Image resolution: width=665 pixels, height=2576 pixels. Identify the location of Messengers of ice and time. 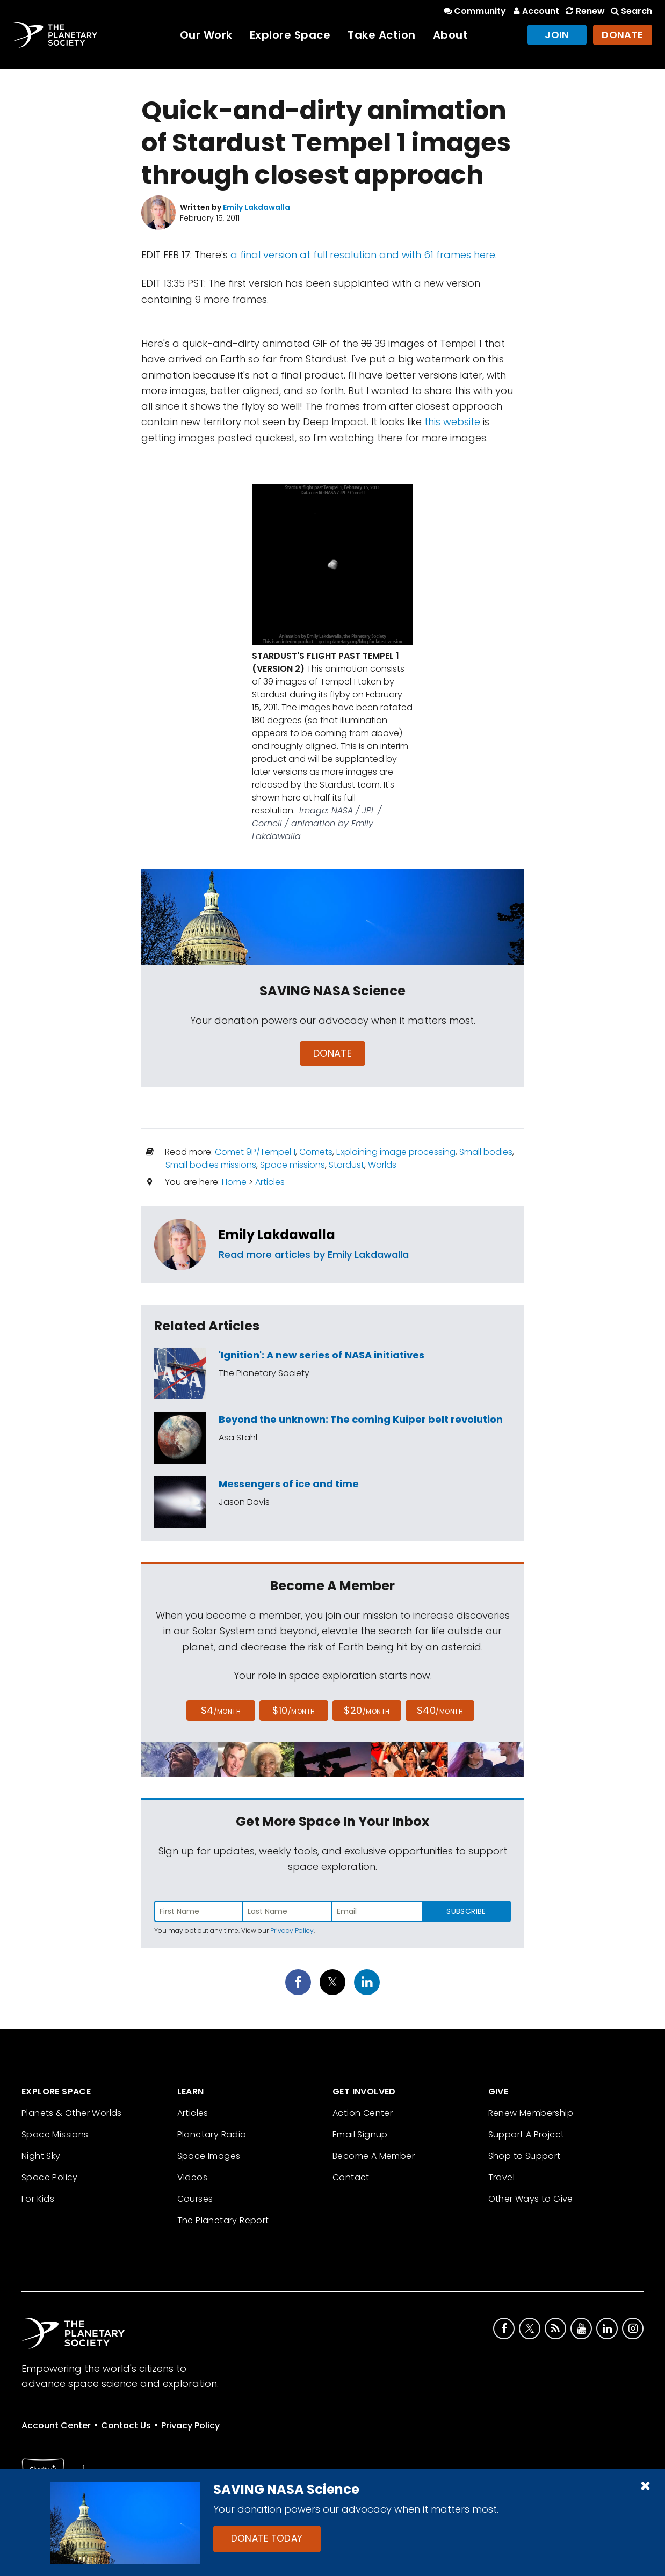
(289, 1483).